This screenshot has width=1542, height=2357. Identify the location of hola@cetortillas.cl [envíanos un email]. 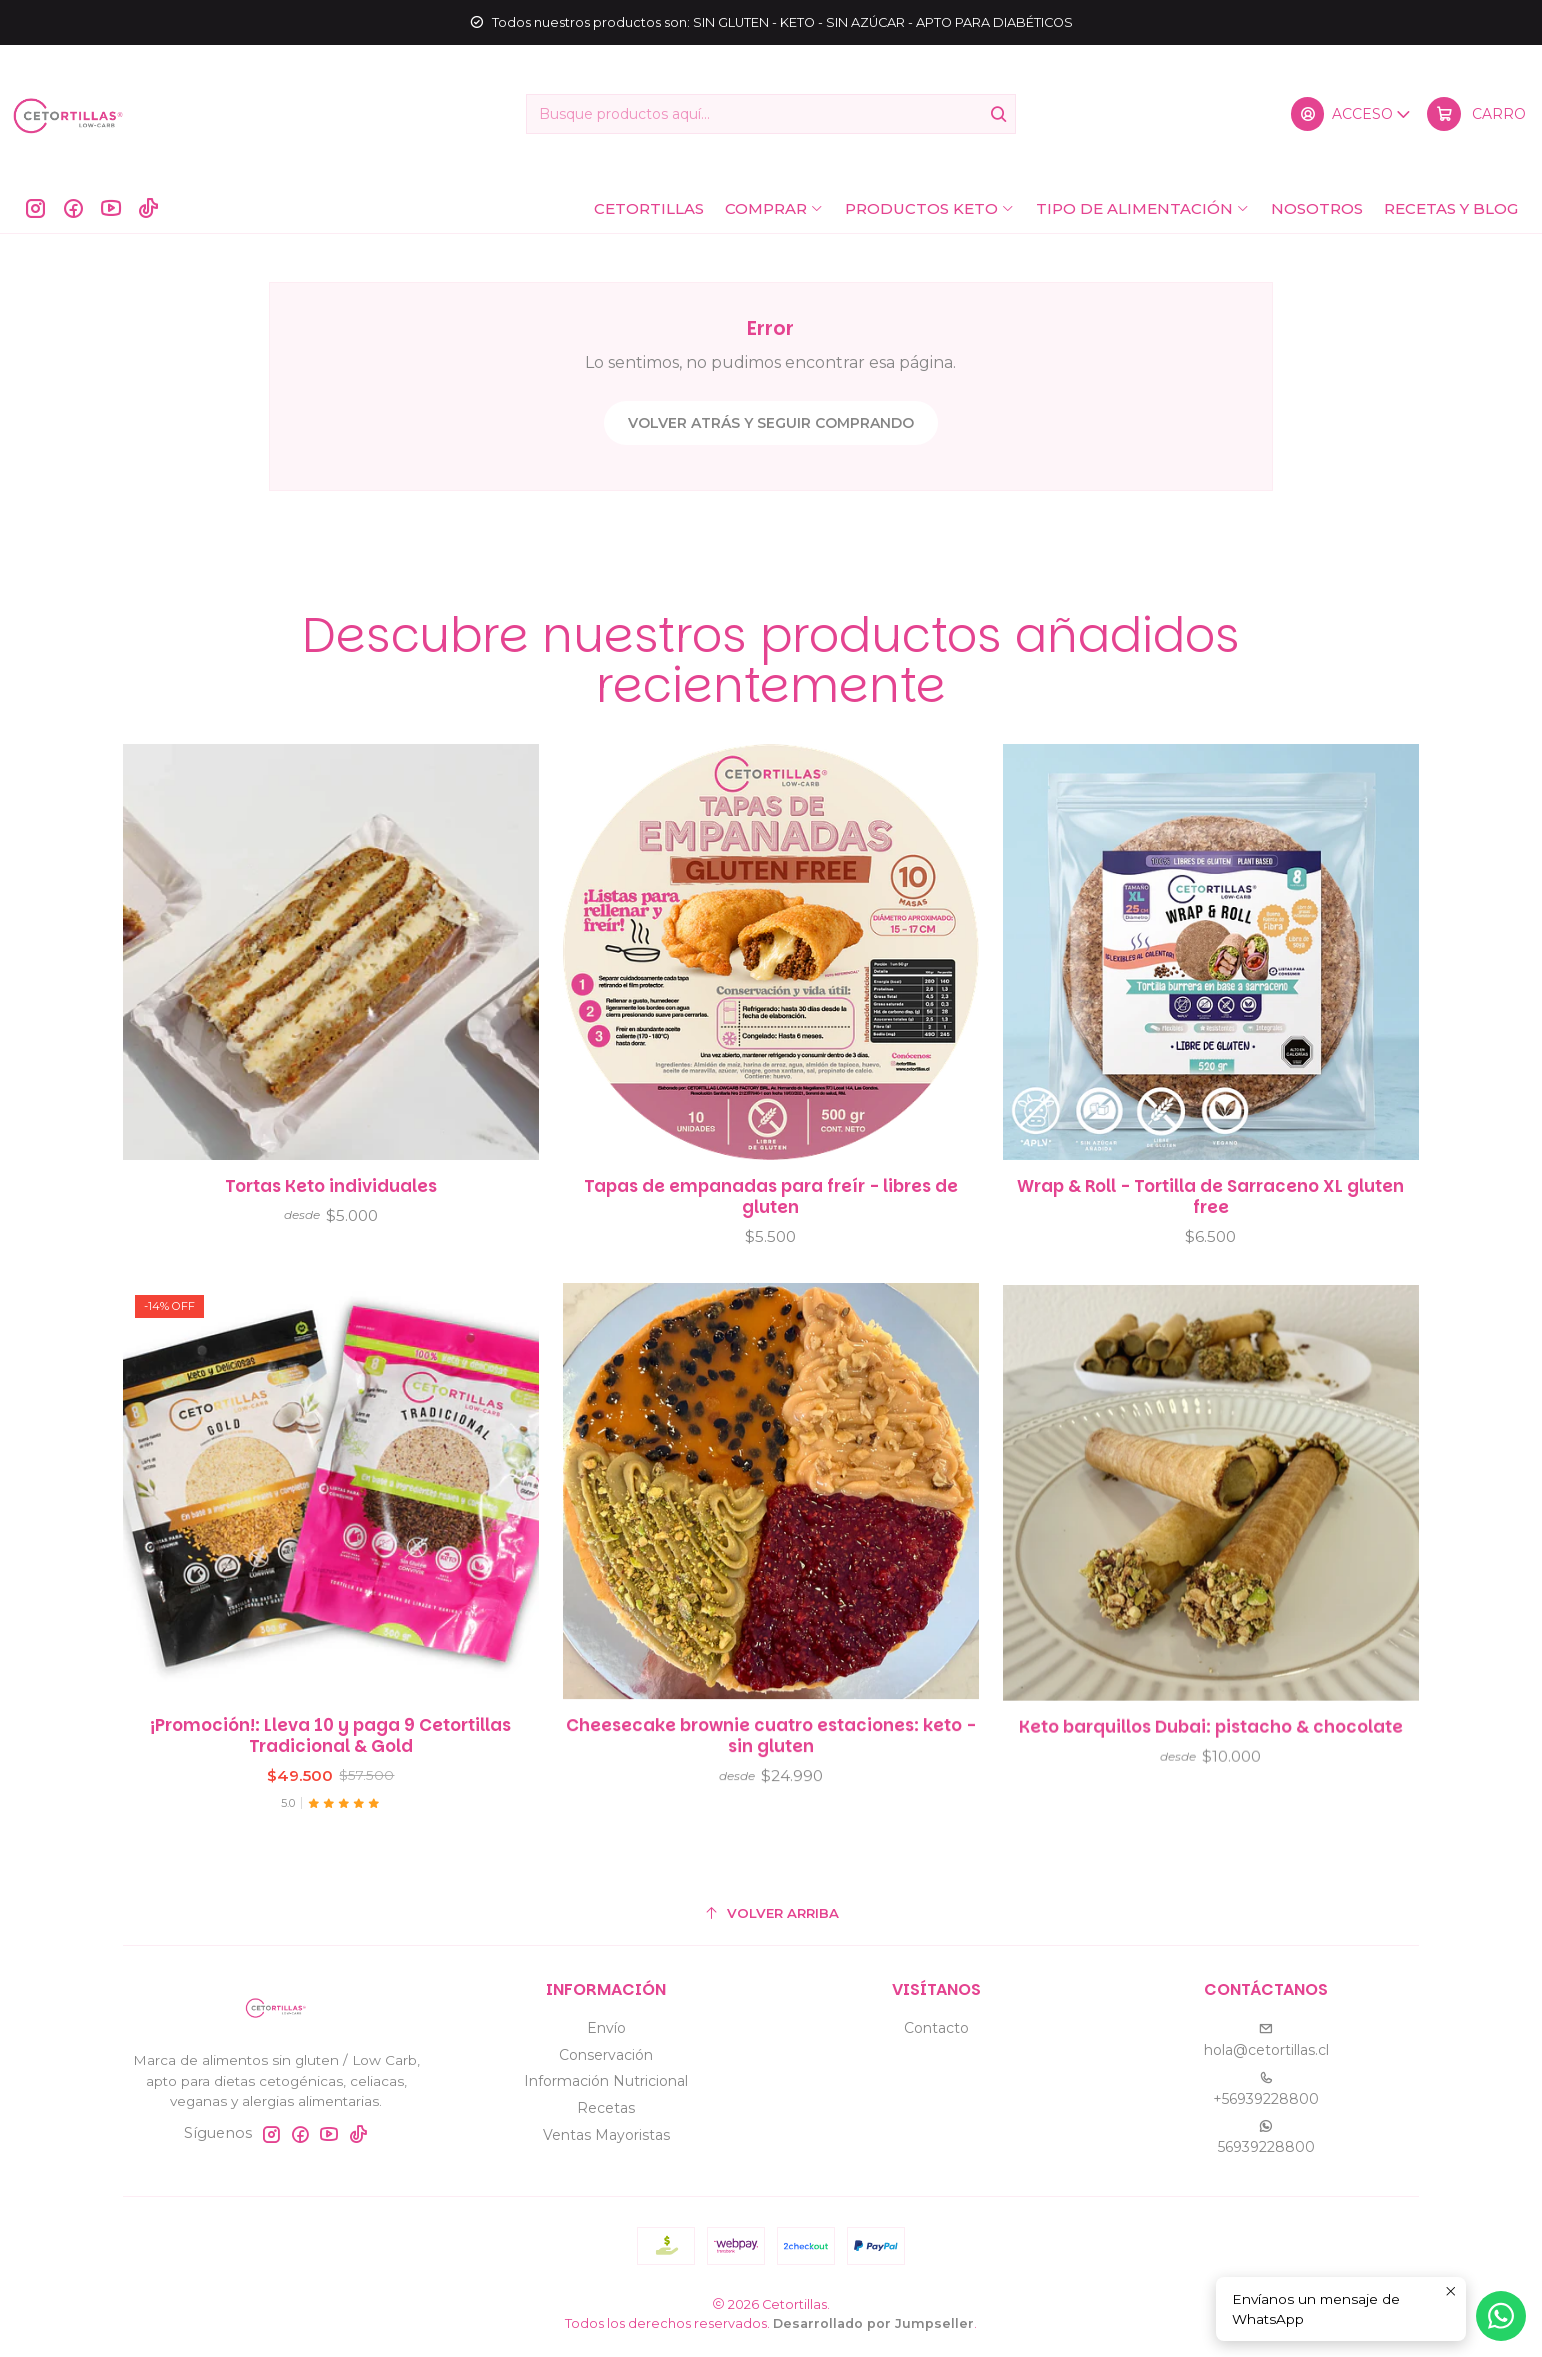
(1266, 2040).